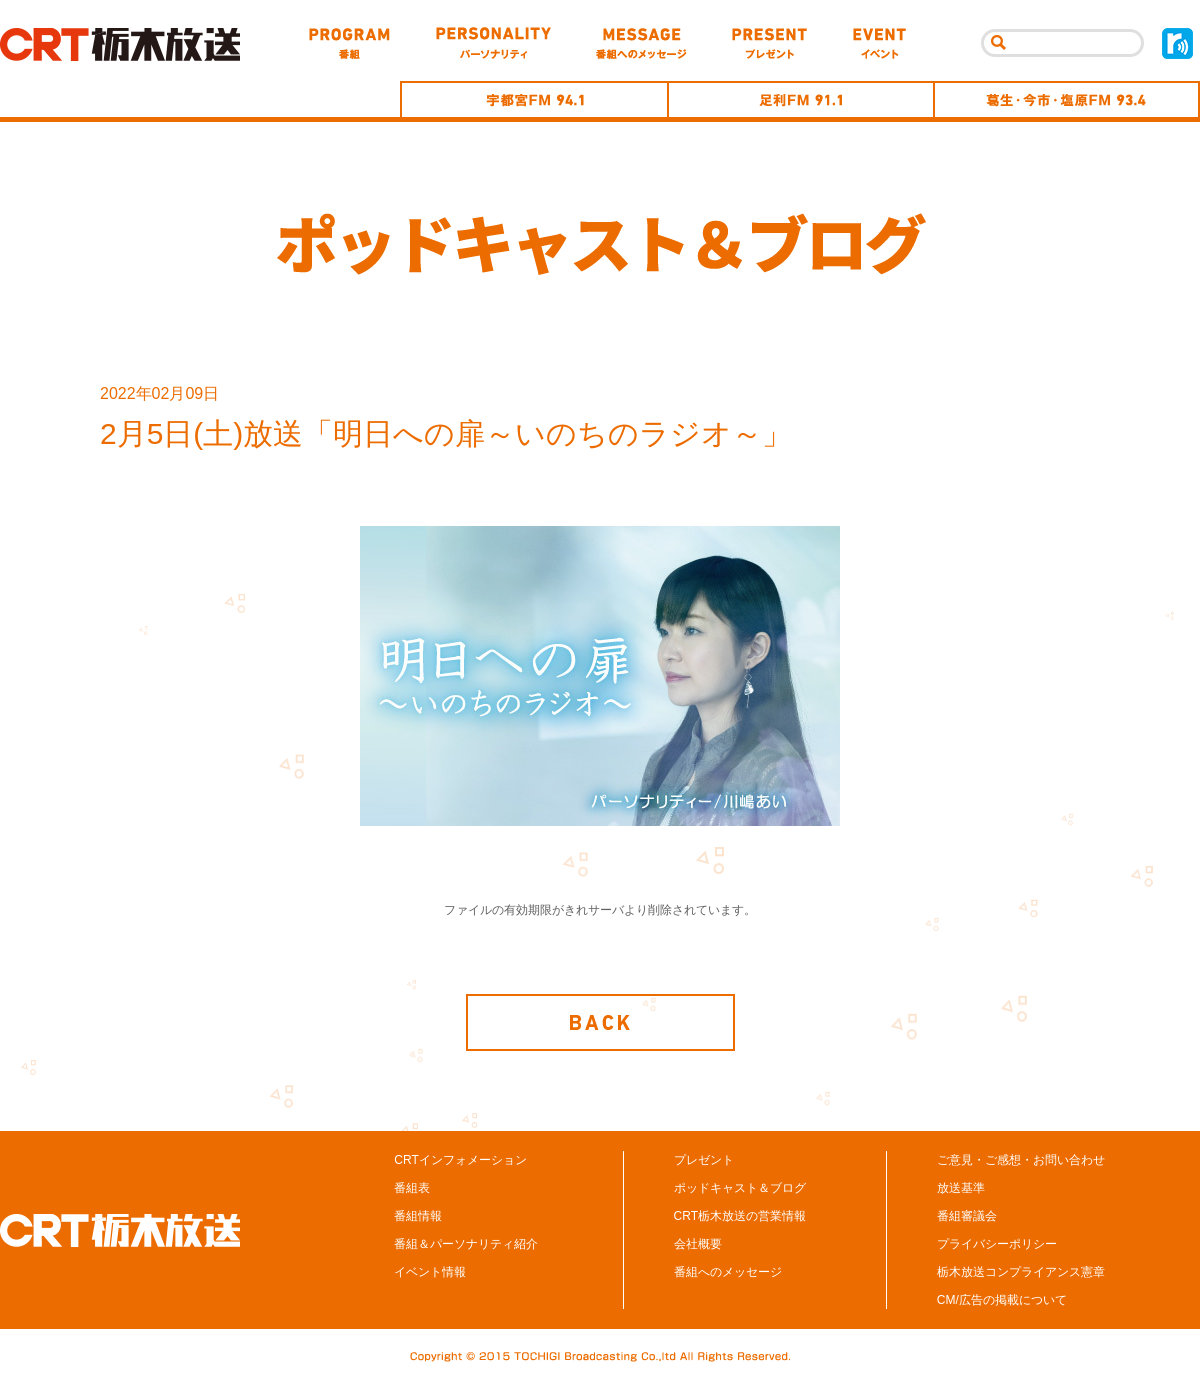 The height and width of the screenshot is (1379, 1200). Describe the element at coordinates (466, 1246) in the screenshot. I see `番組＆パーソナリティ紹介` at that location.